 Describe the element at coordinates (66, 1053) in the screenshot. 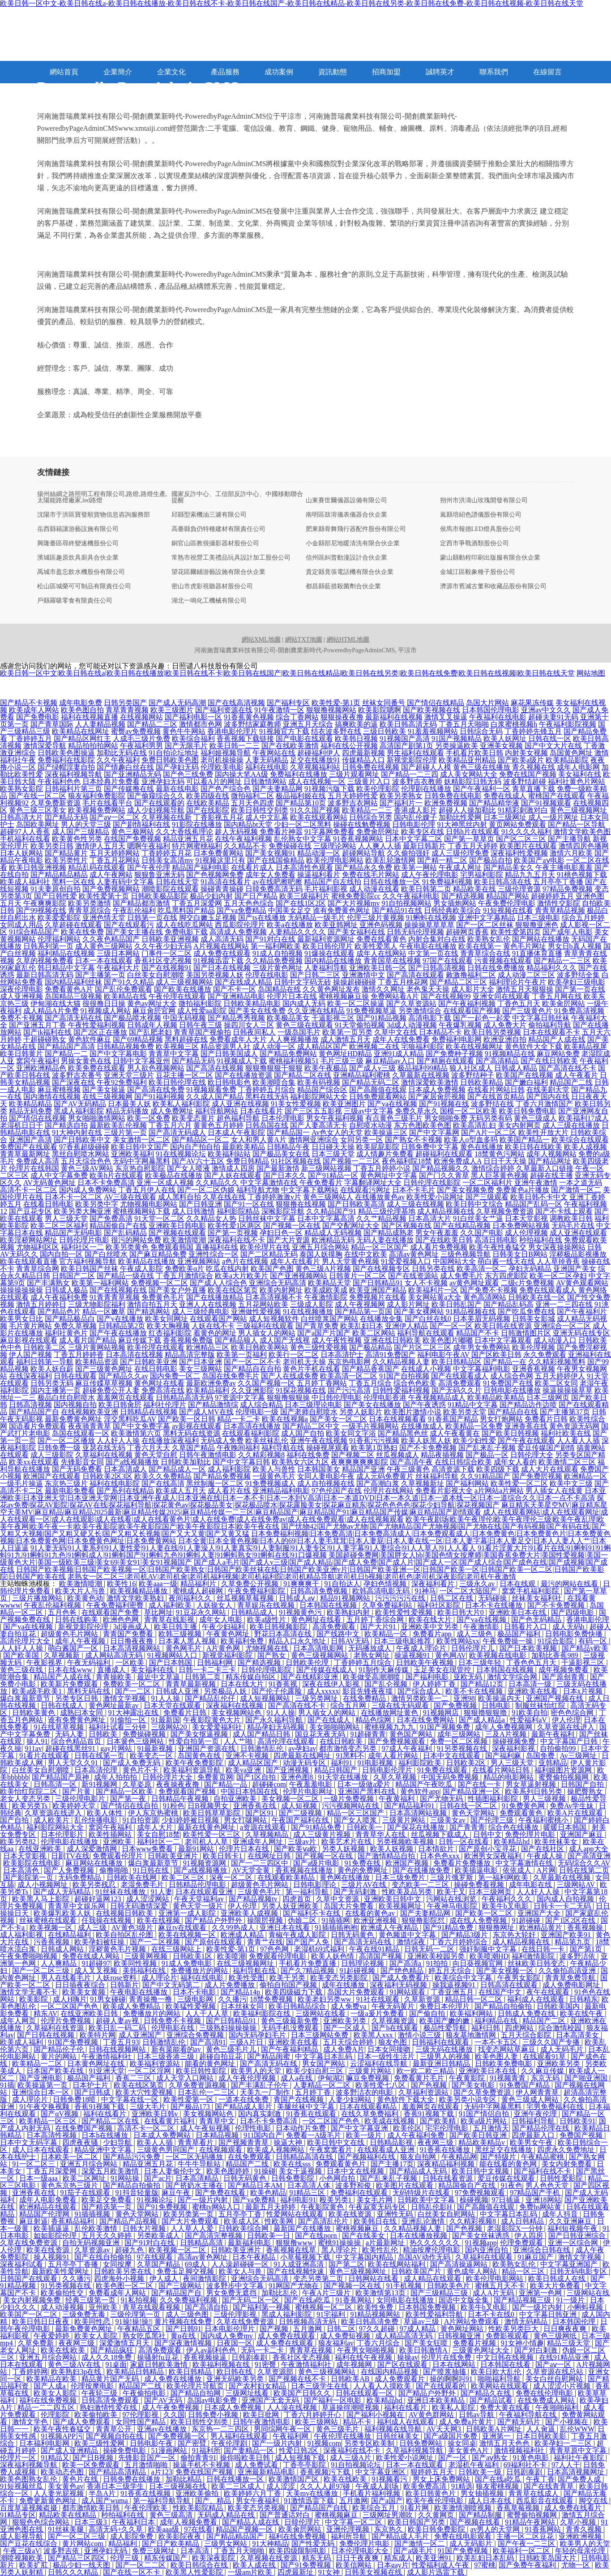

I see `国产精品一二` at that location.